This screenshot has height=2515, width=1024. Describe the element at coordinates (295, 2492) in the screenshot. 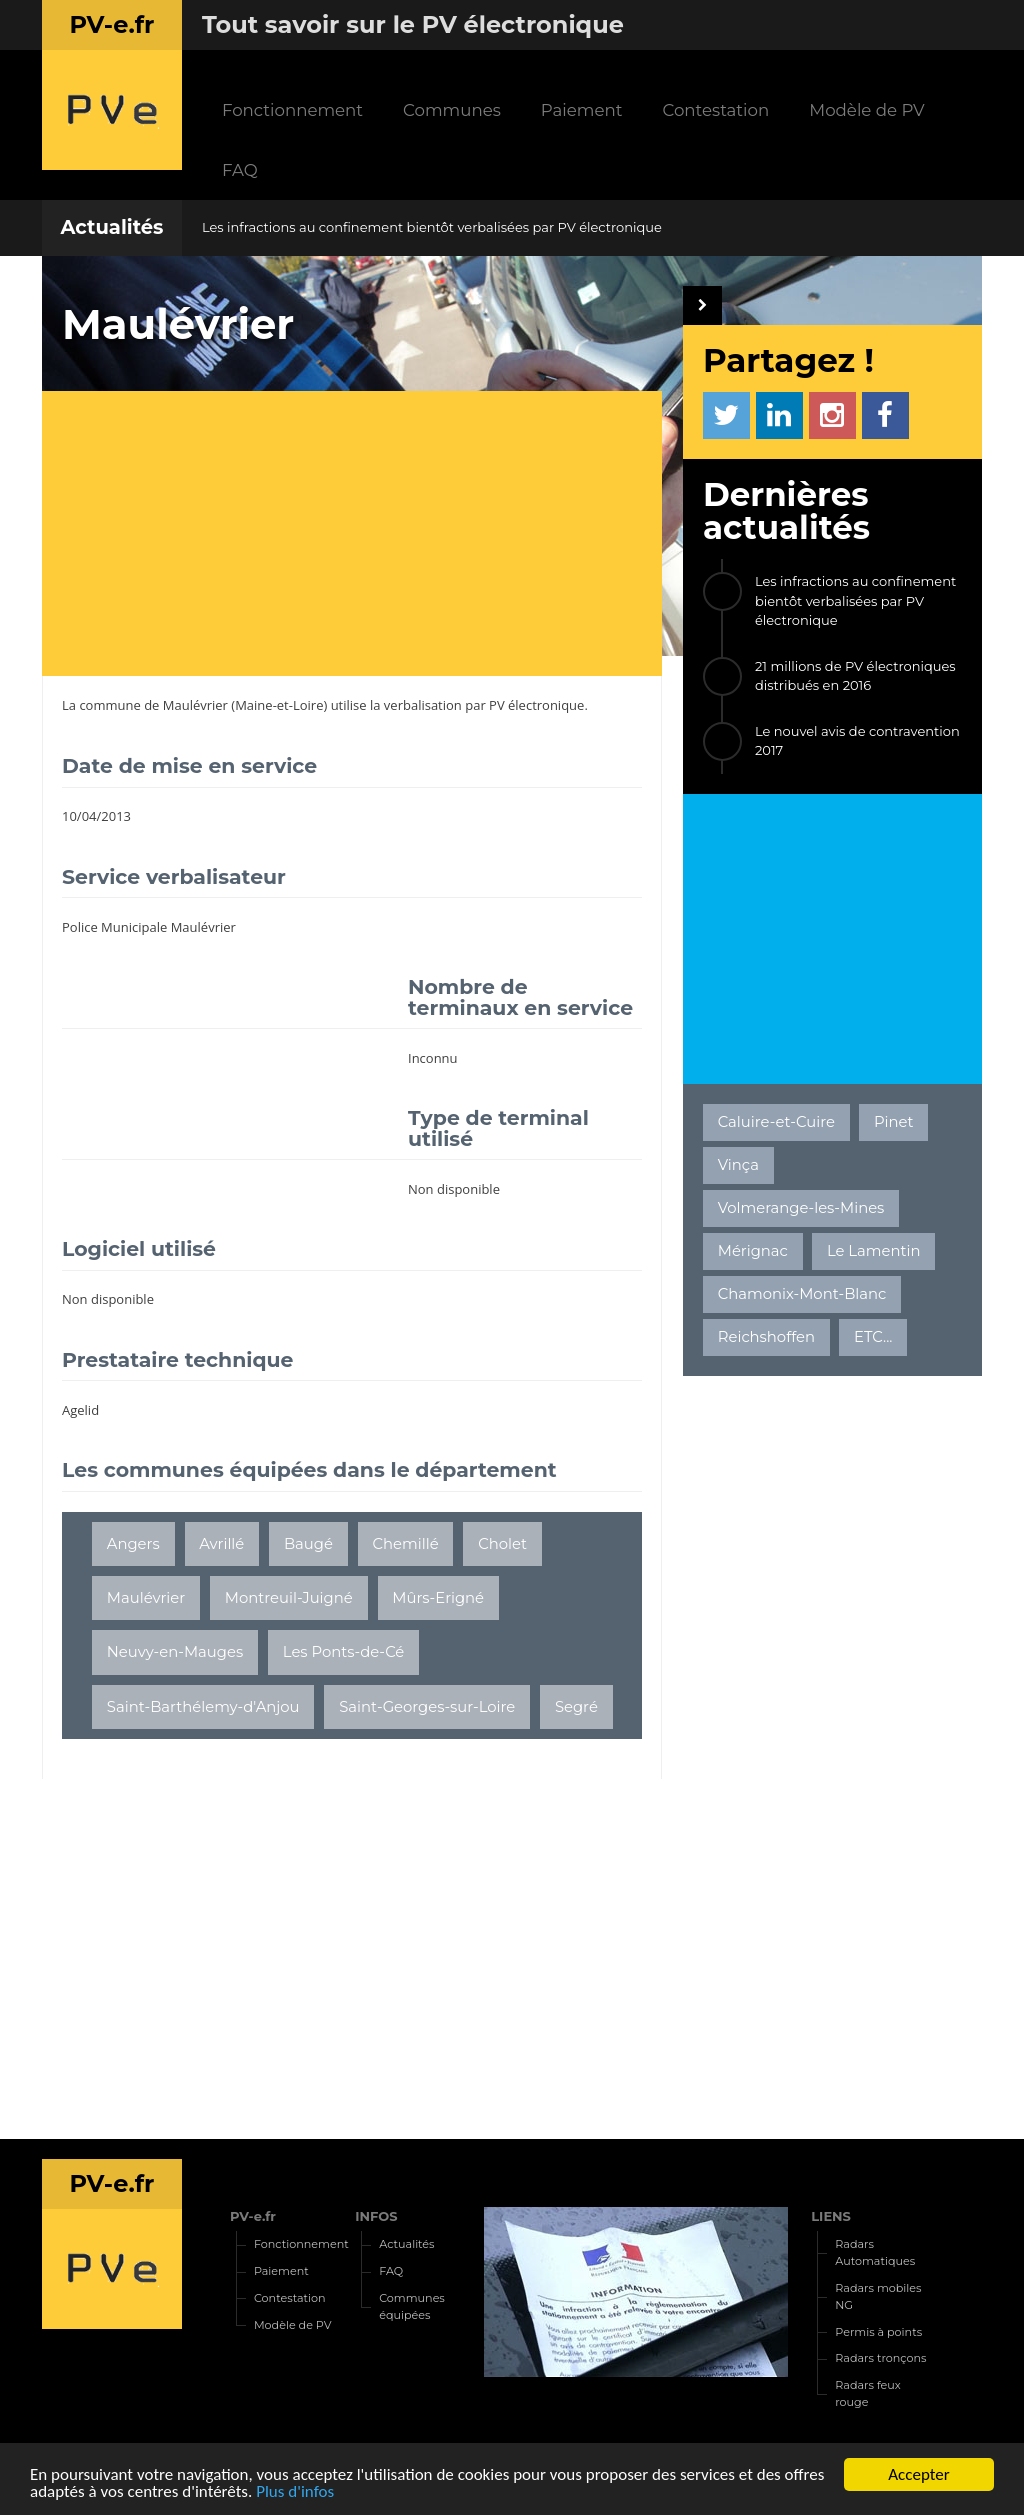

I see `Plus d'infos` at that location.